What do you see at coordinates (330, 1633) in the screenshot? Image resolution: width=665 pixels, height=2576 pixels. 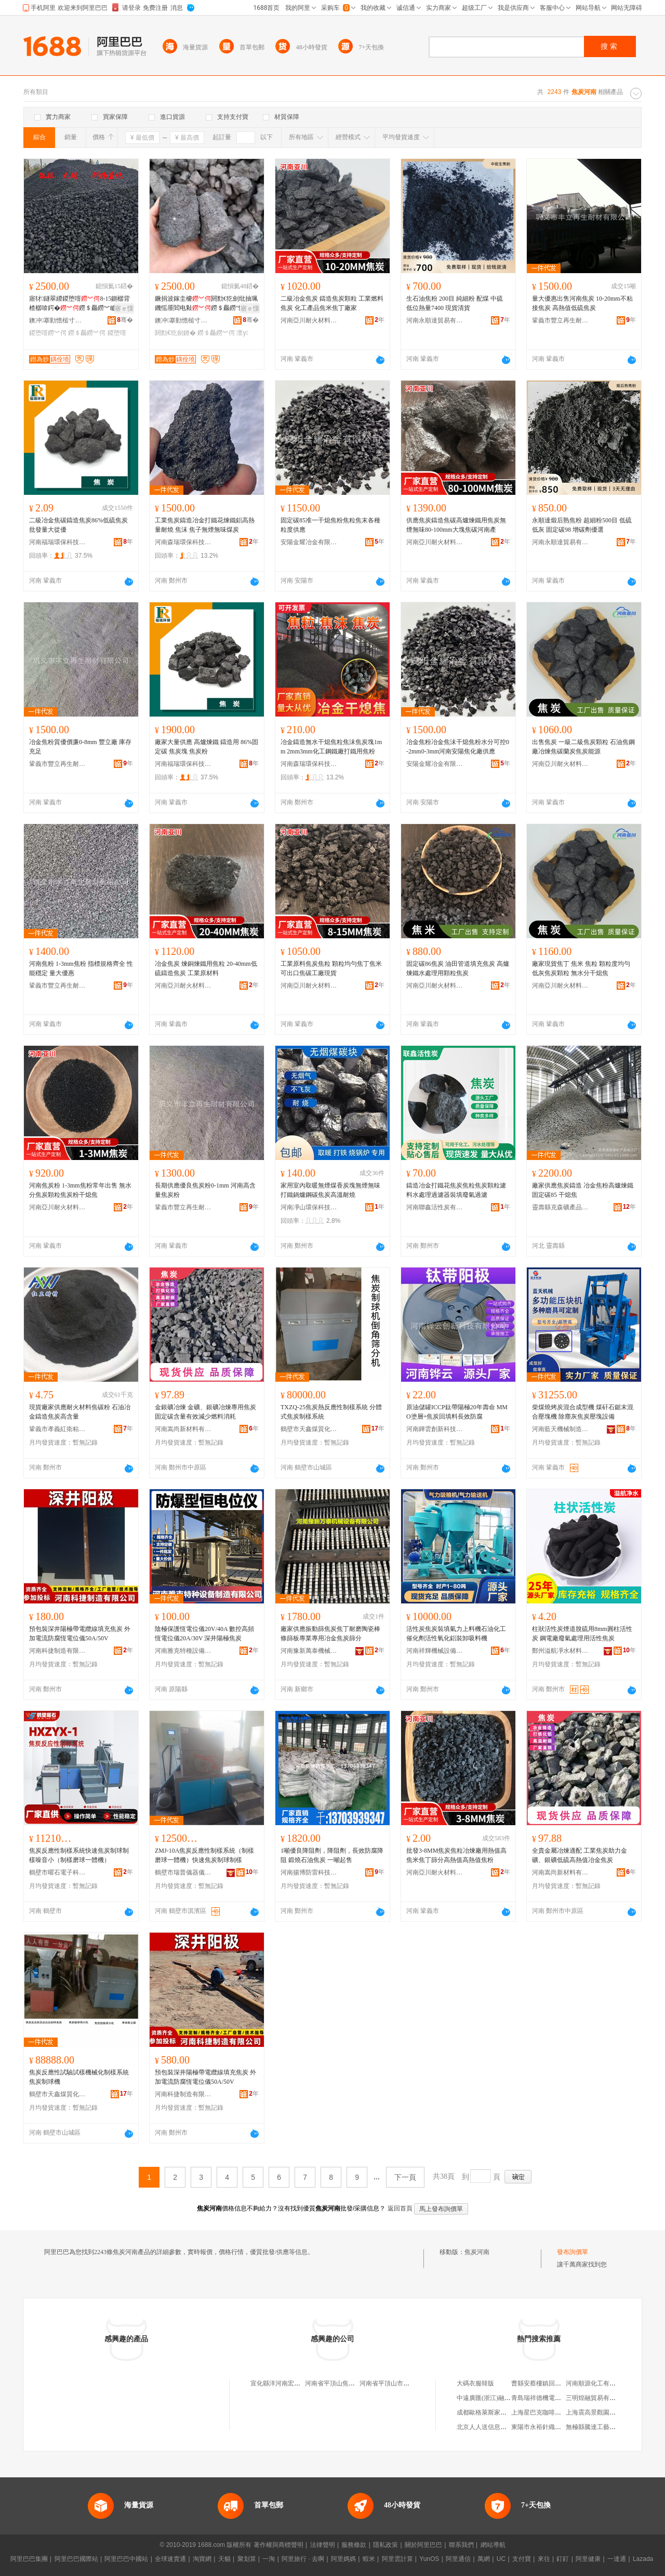 I see `廠家供應振動篩焦炭焦丁耐磨陶瓷棒條篩板專業專用冶金焦炭篩分` at bounding box center [330, 1633].